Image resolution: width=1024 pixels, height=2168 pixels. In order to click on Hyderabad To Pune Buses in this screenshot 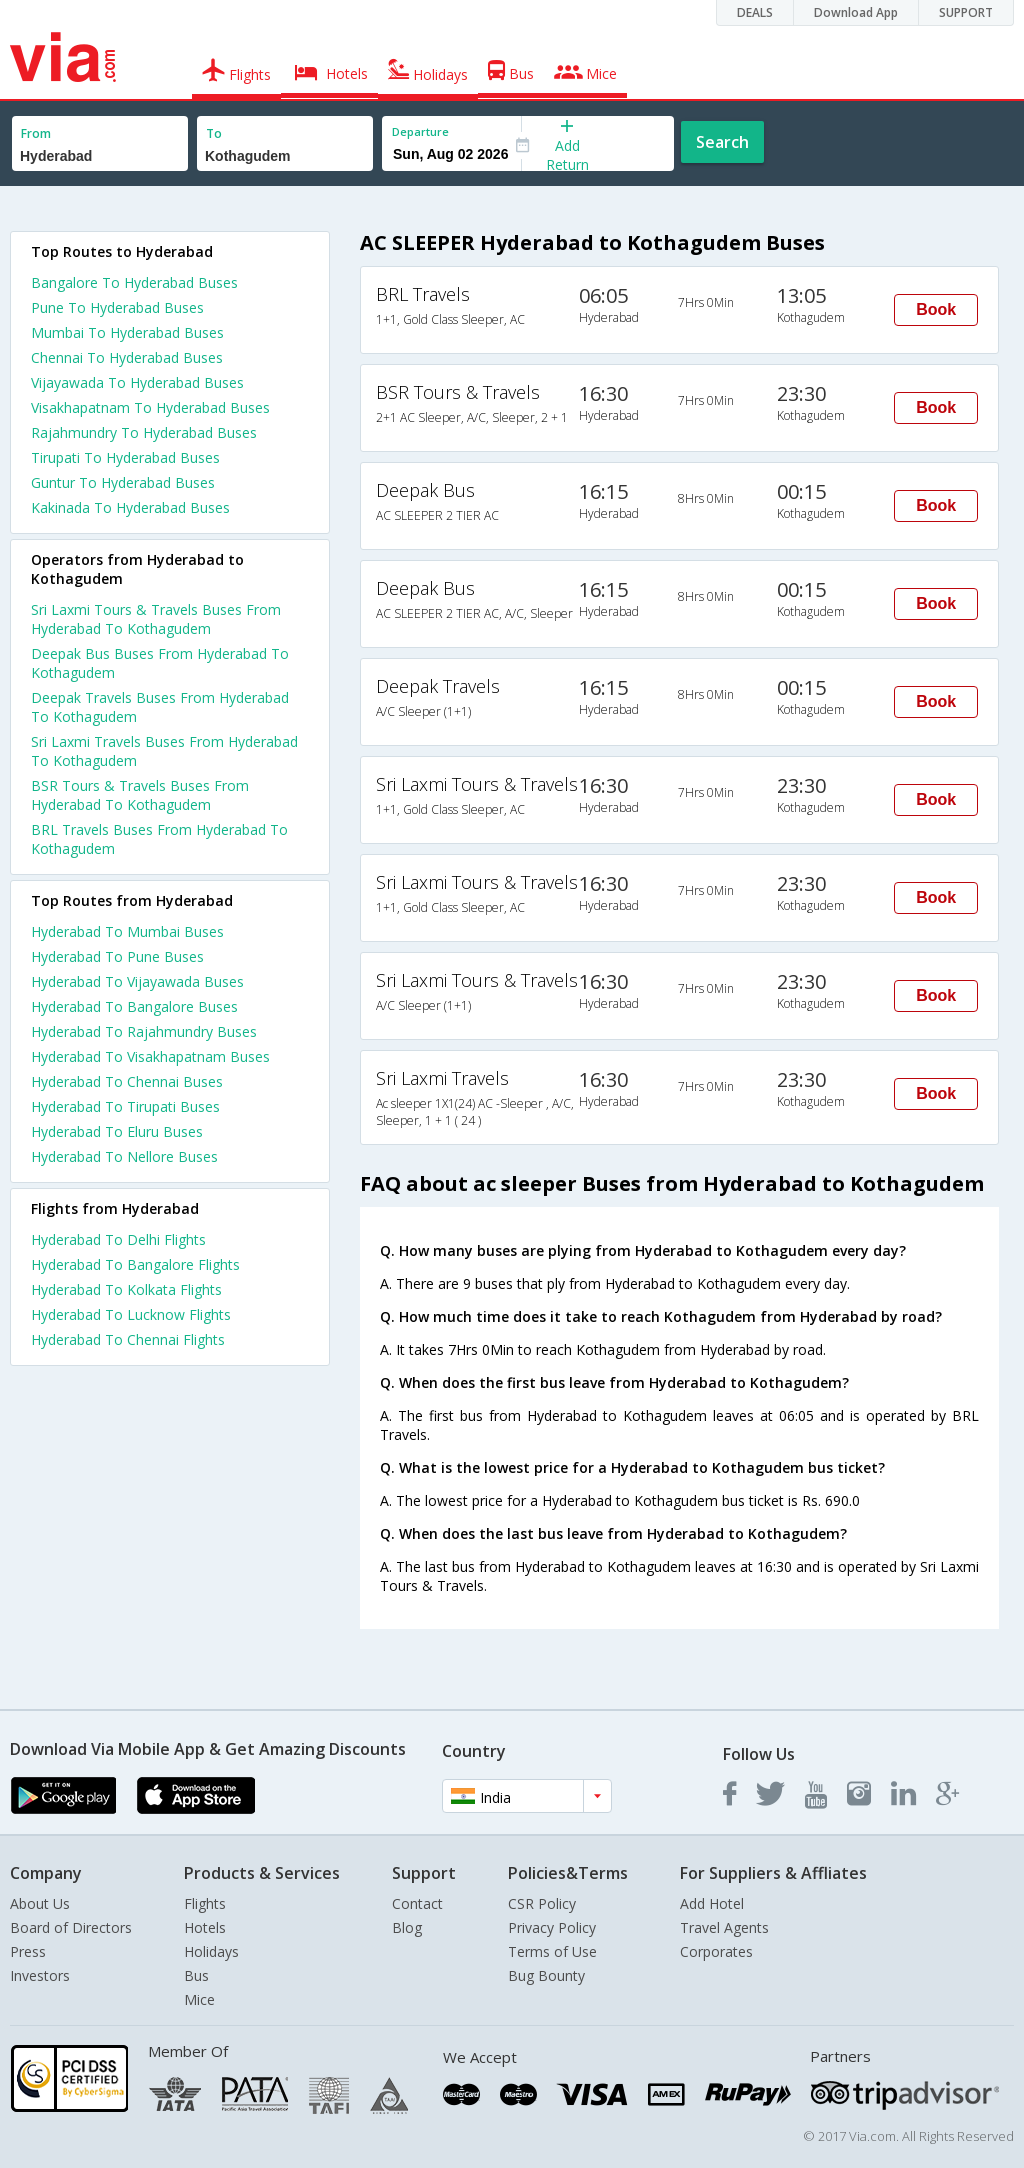, I will do `click(117, 956)`.